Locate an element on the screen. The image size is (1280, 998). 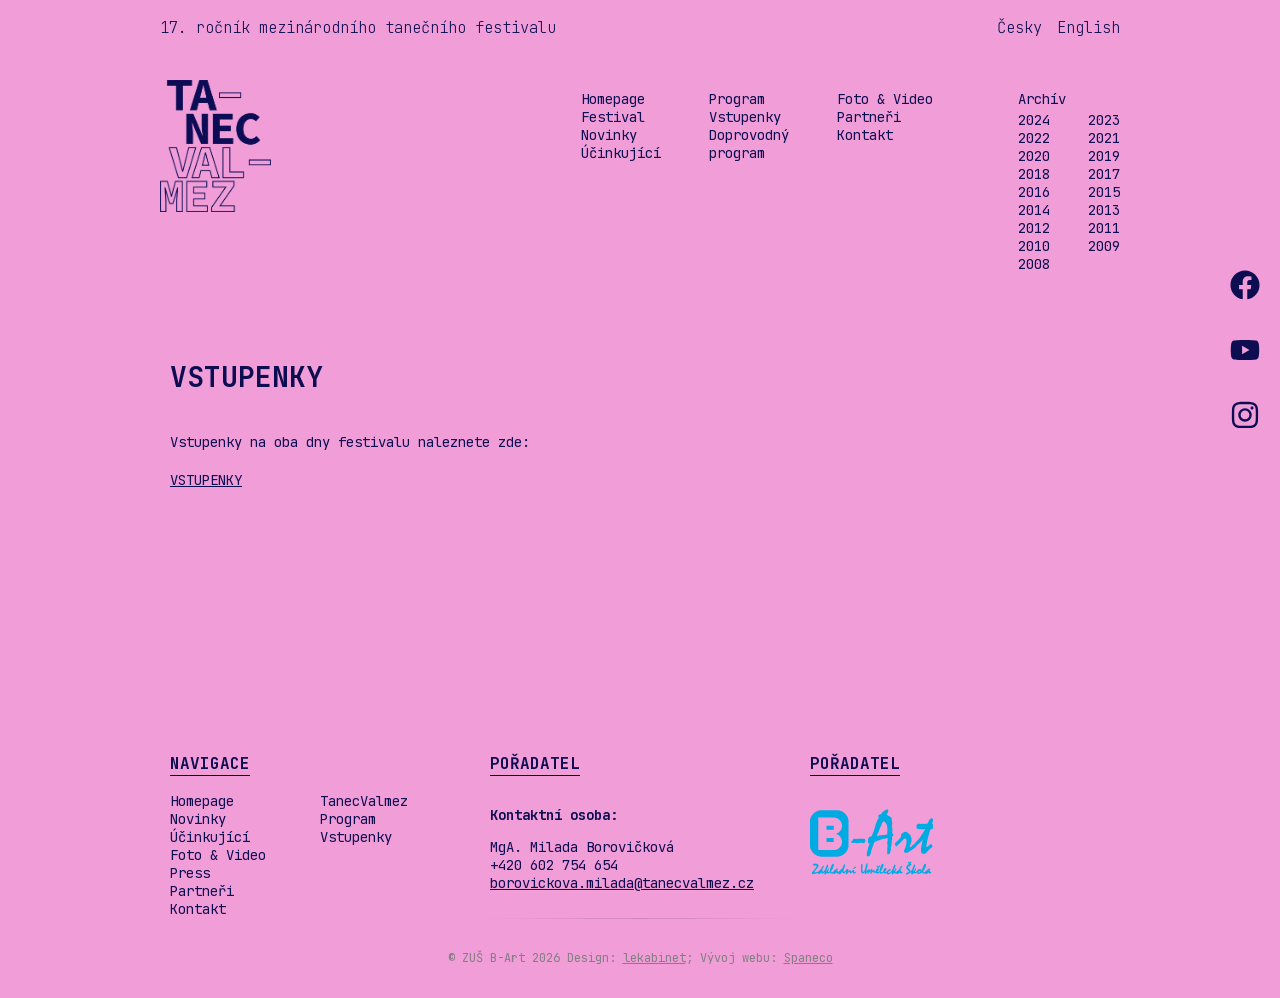
2022 is located at coordinates (1034, 138).